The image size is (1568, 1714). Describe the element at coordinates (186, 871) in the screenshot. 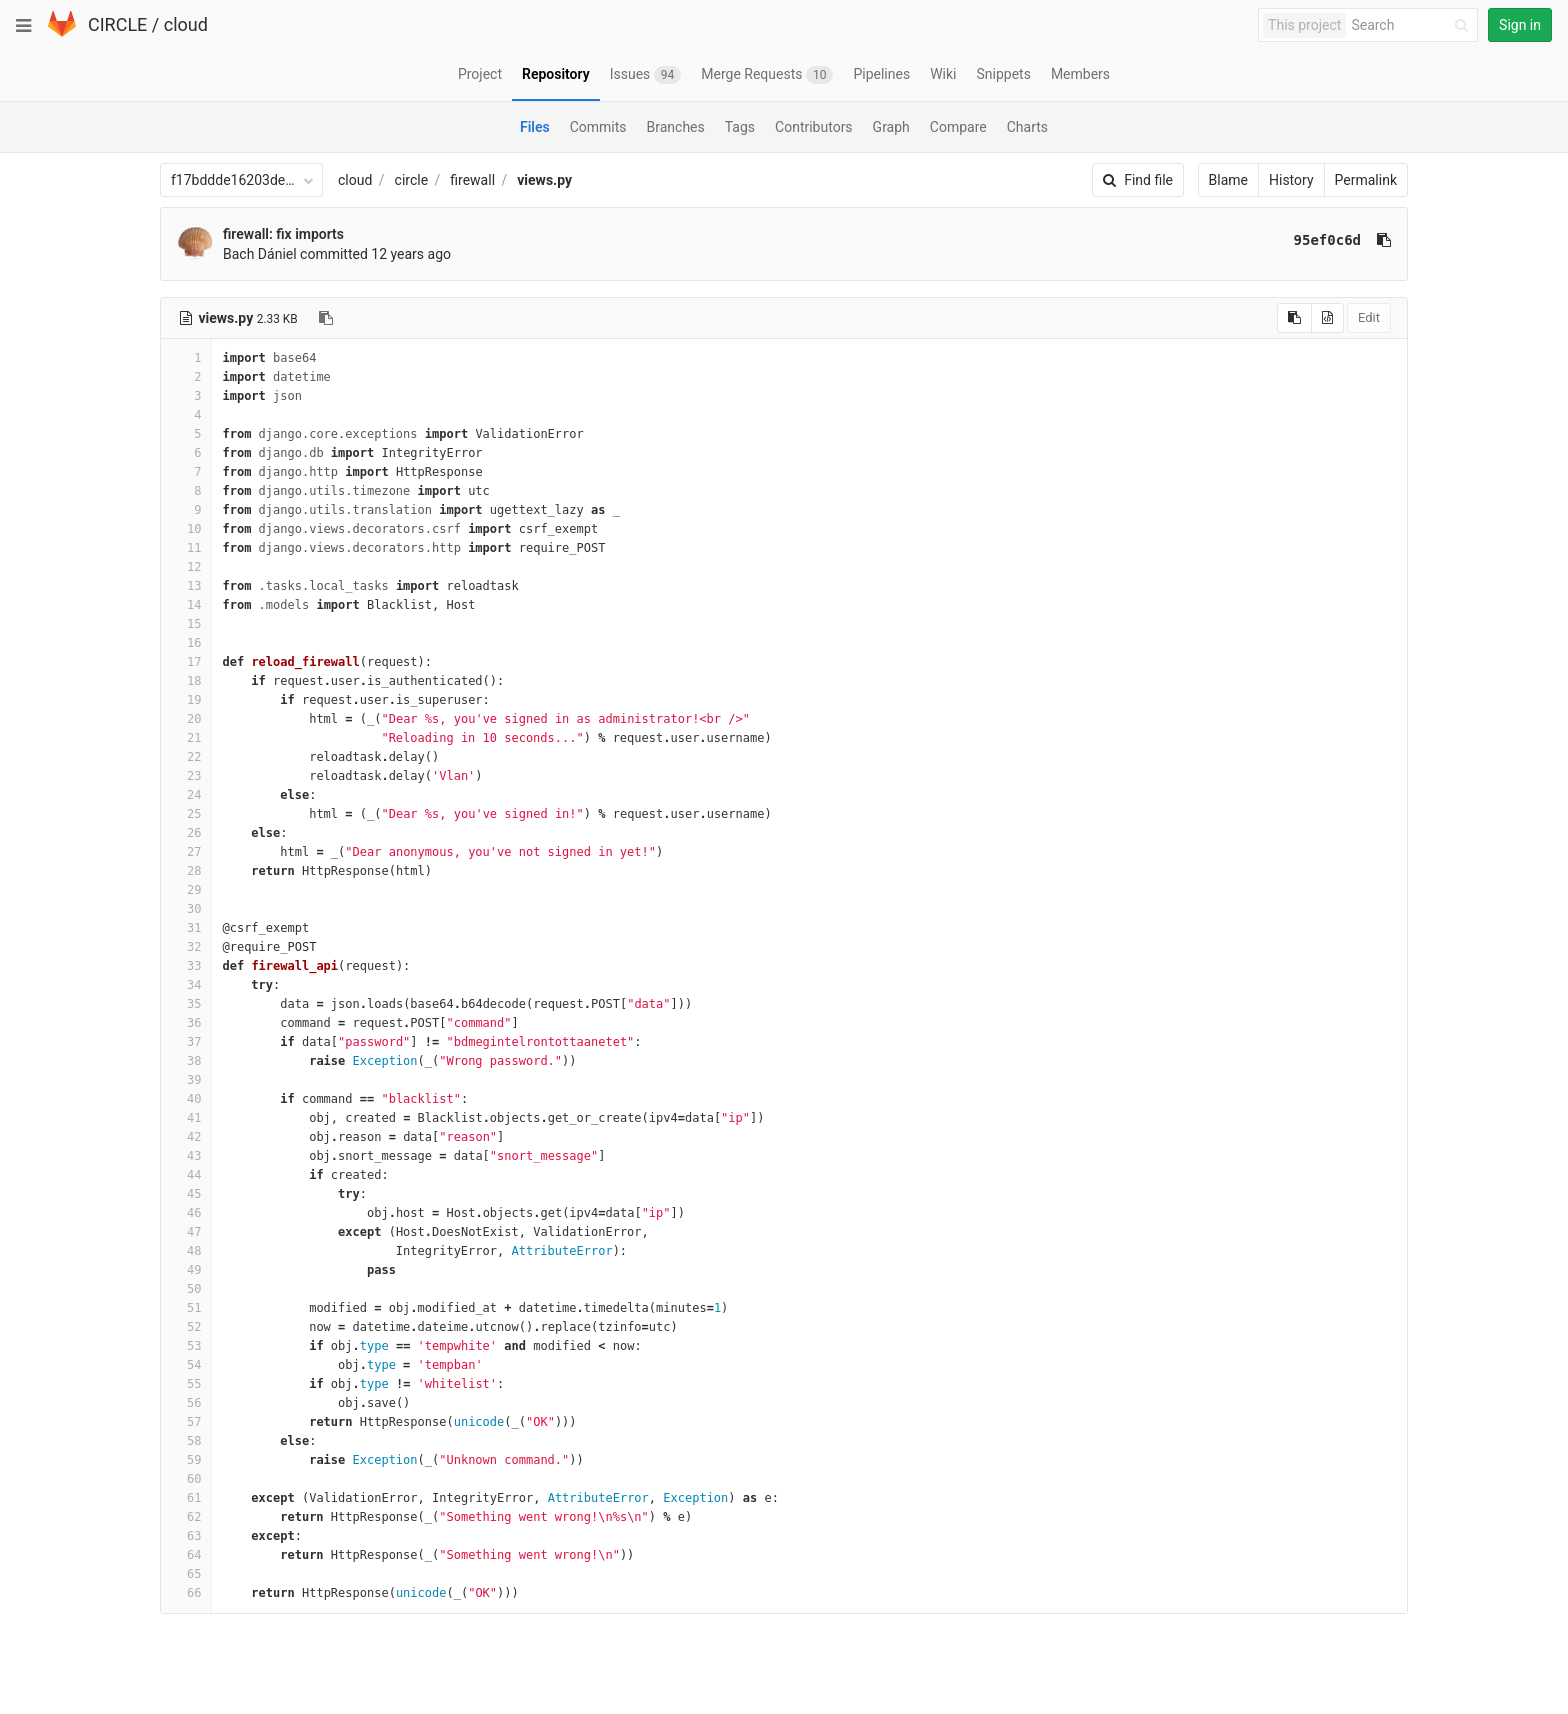

I see `28` at that location.